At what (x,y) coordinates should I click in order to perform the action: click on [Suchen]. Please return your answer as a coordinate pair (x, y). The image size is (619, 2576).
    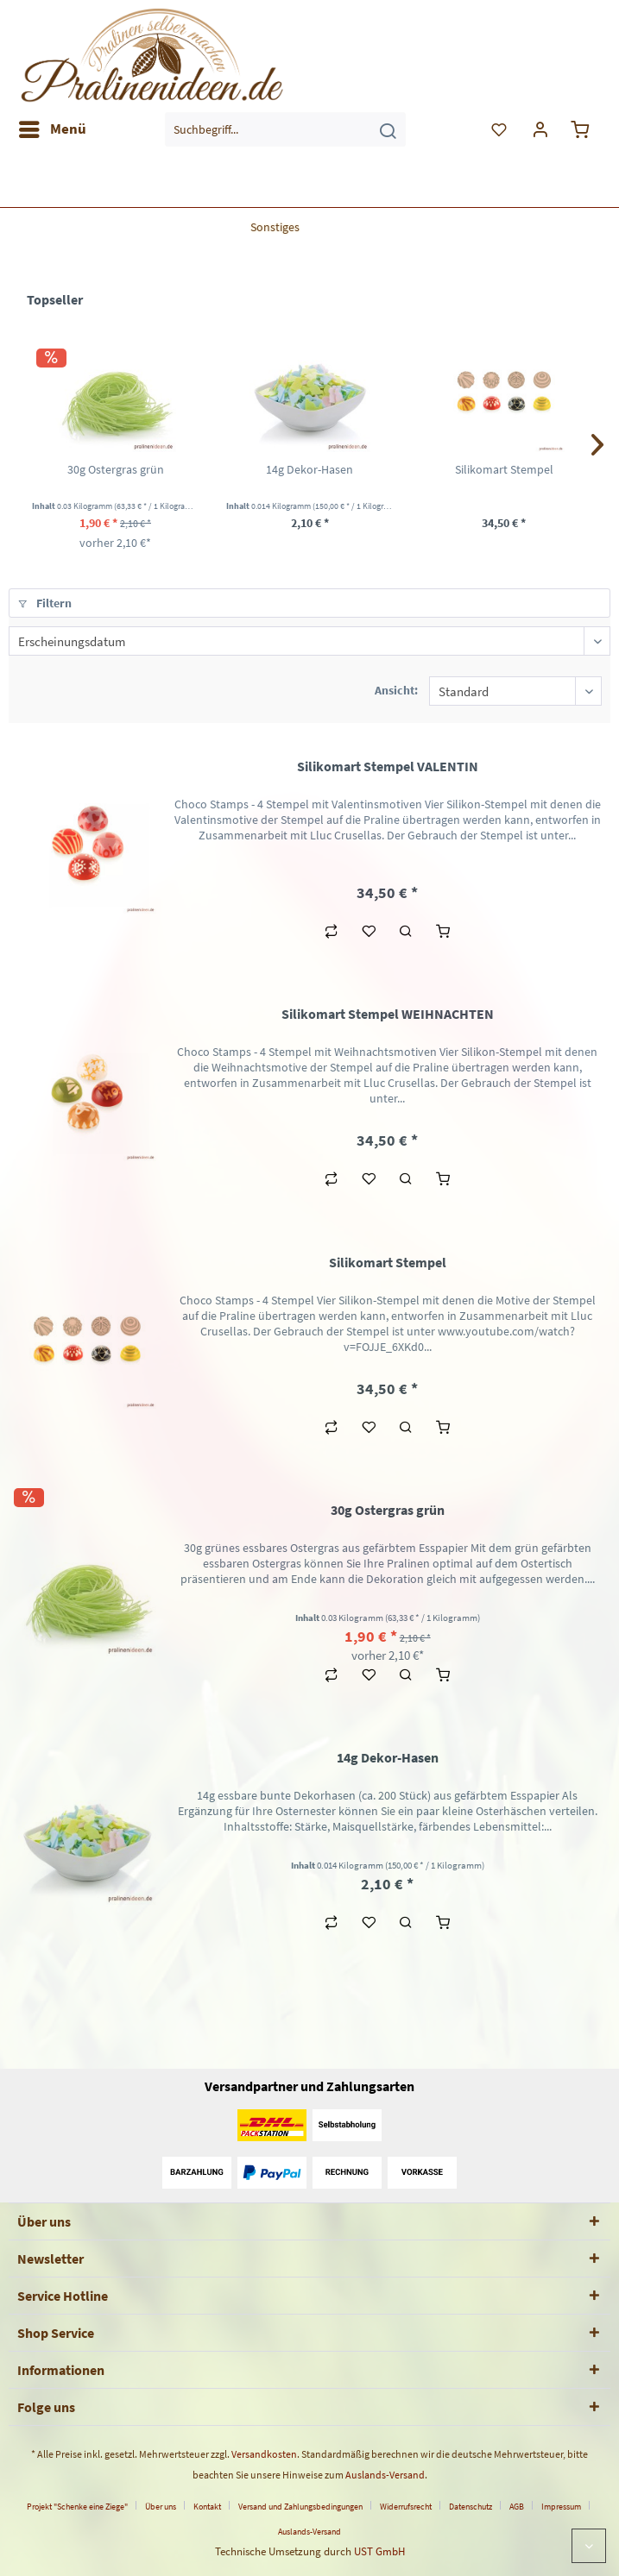
    Looking at the image, I should click on (388, 129).